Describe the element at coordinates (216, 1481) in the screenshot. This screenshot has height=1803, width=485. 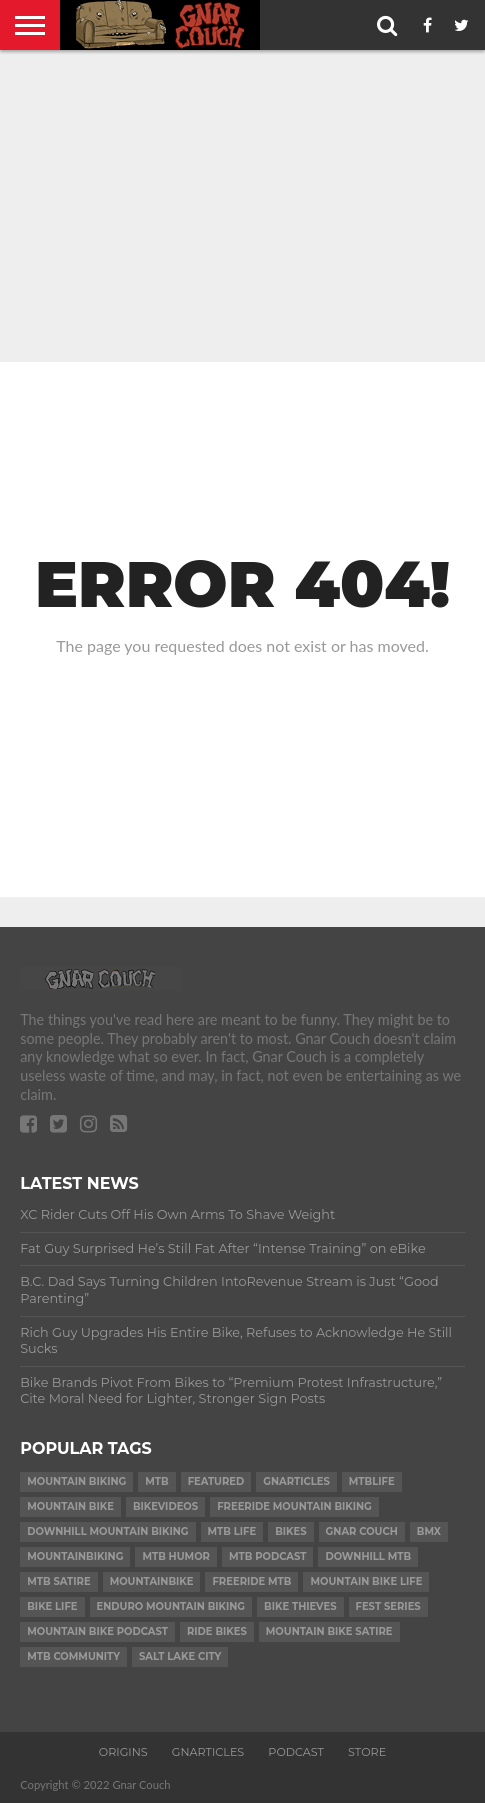
I see `Featured` at that location.